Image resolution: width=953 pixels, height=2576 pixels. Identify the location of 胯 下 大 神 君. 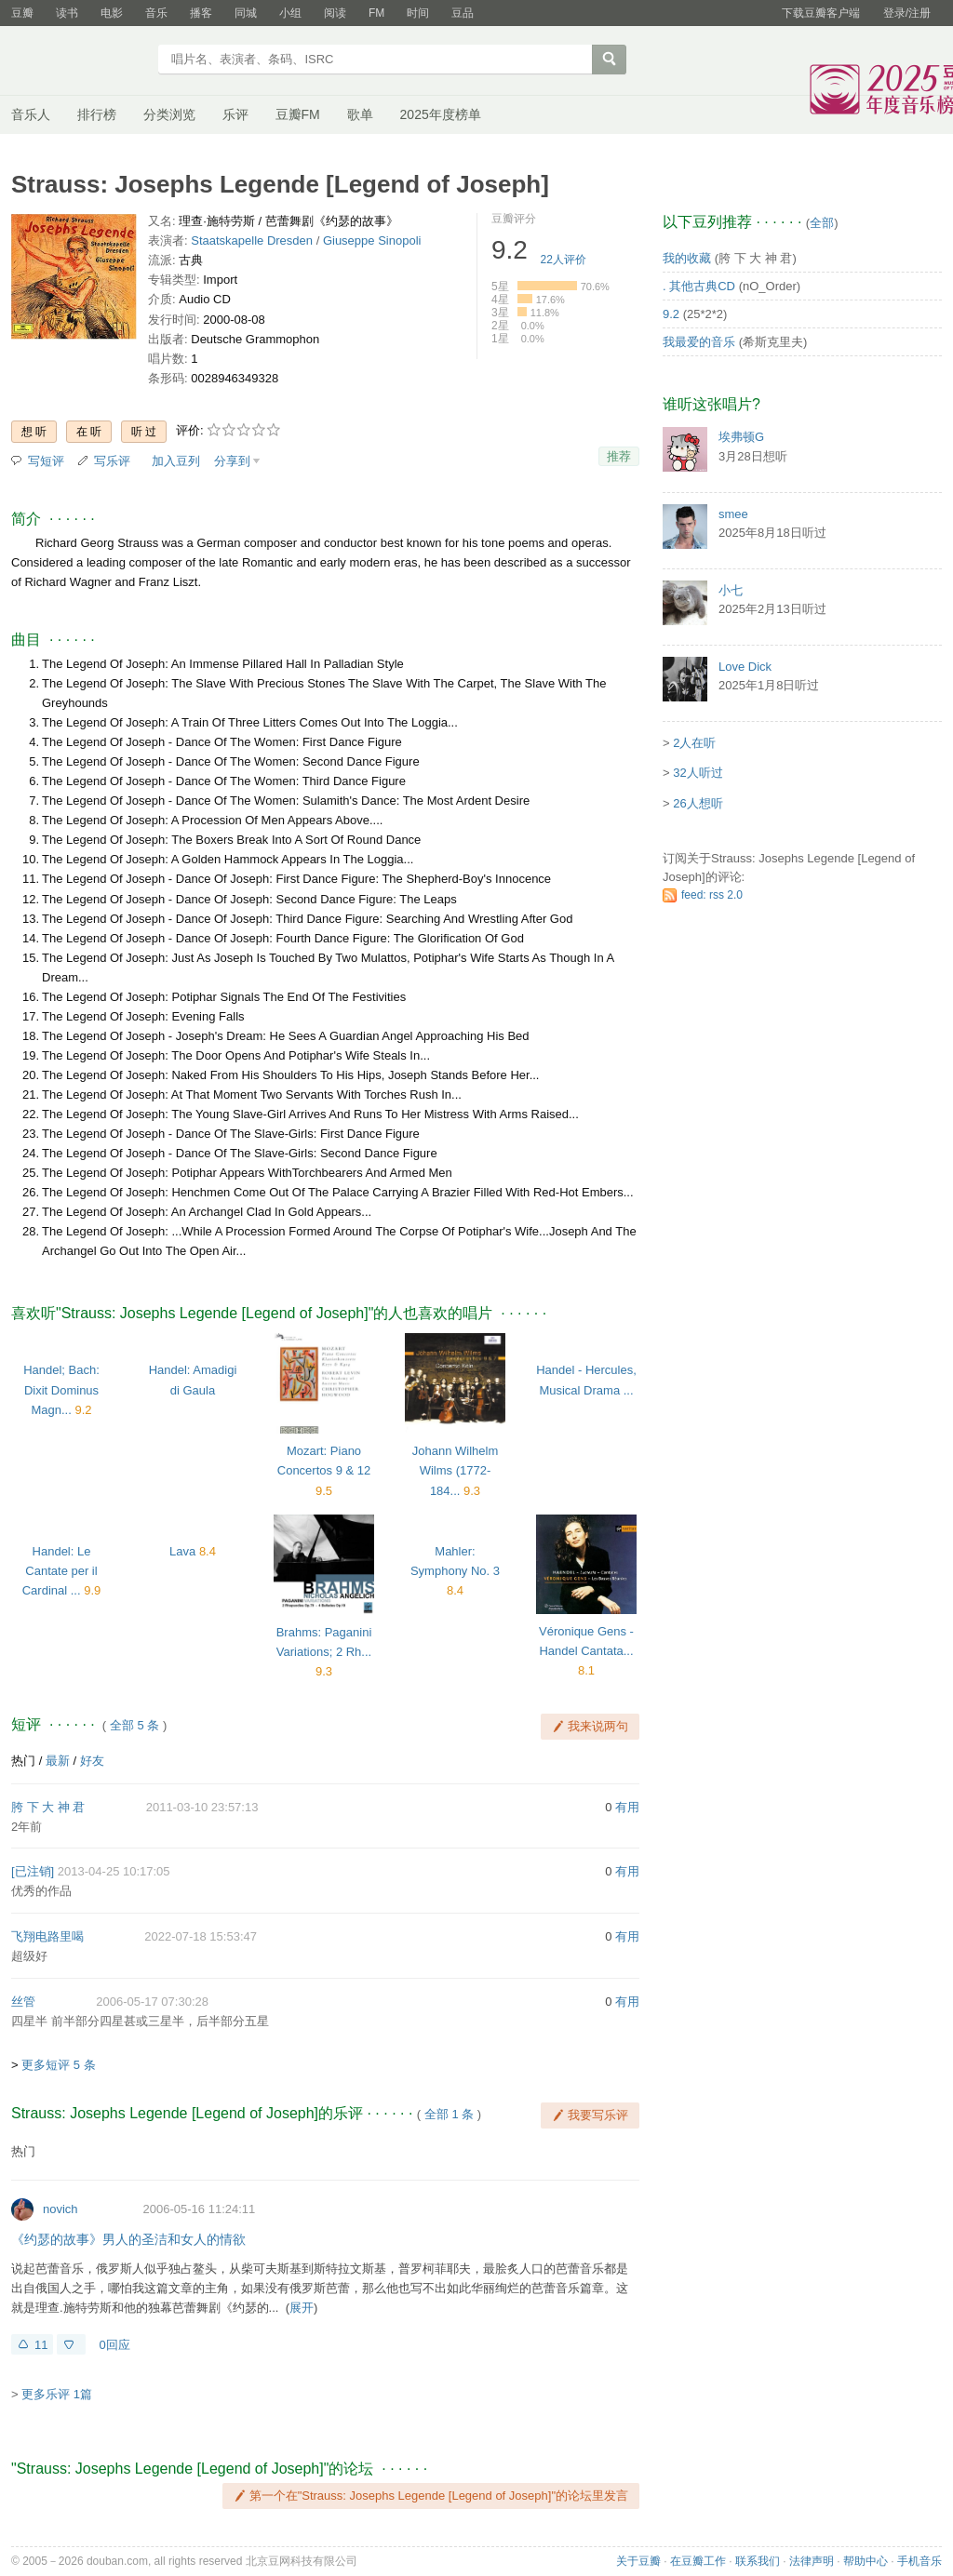
(48, 1807).